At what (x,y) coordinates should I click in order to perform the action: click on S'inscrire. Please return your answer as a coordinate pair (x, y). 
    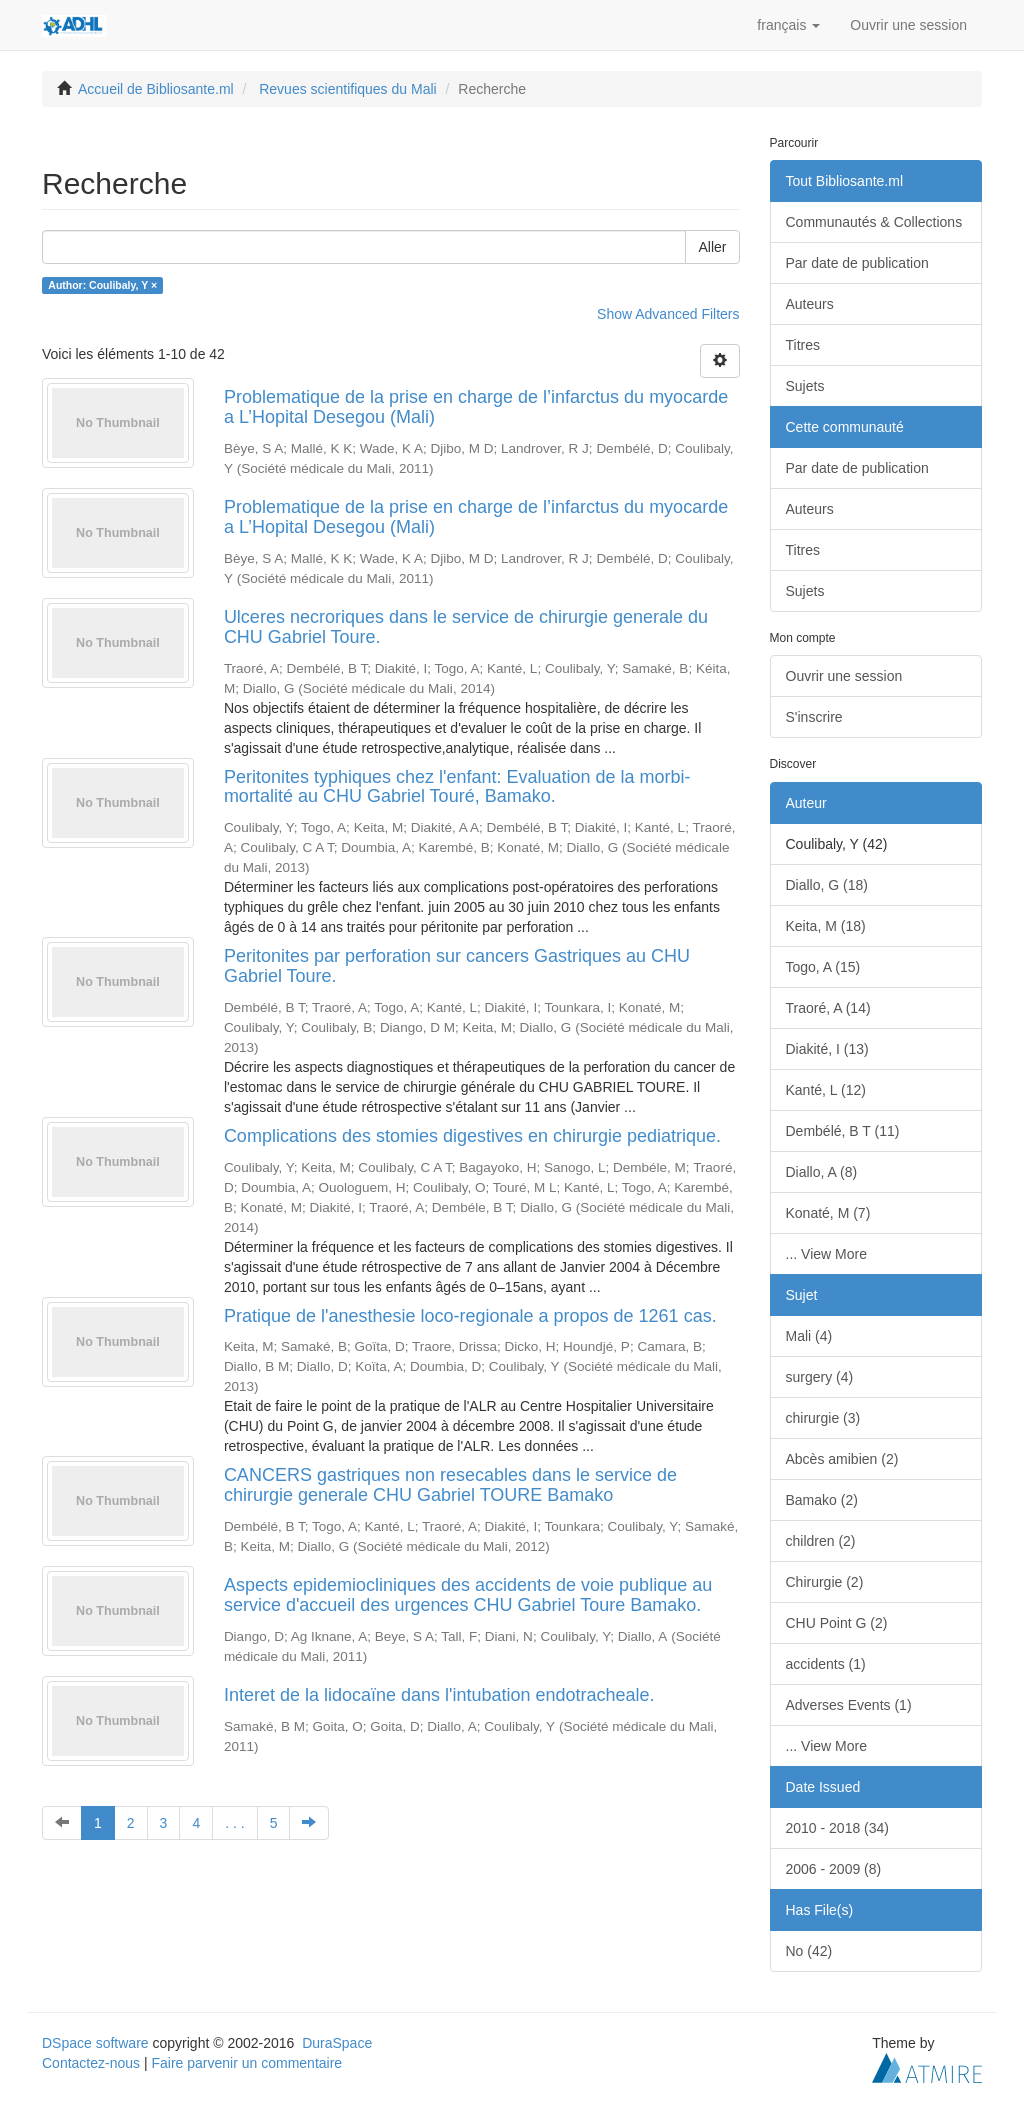
    Looking at the image, I should click on (814, 717).